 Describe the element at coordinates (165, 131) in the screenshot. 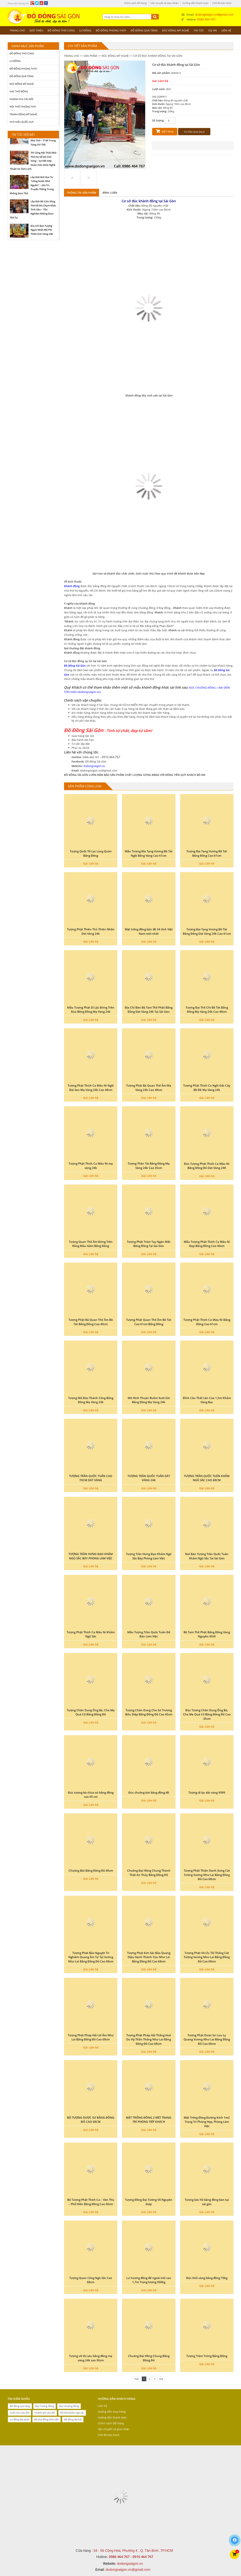

I see `Đặt mua` at that location.